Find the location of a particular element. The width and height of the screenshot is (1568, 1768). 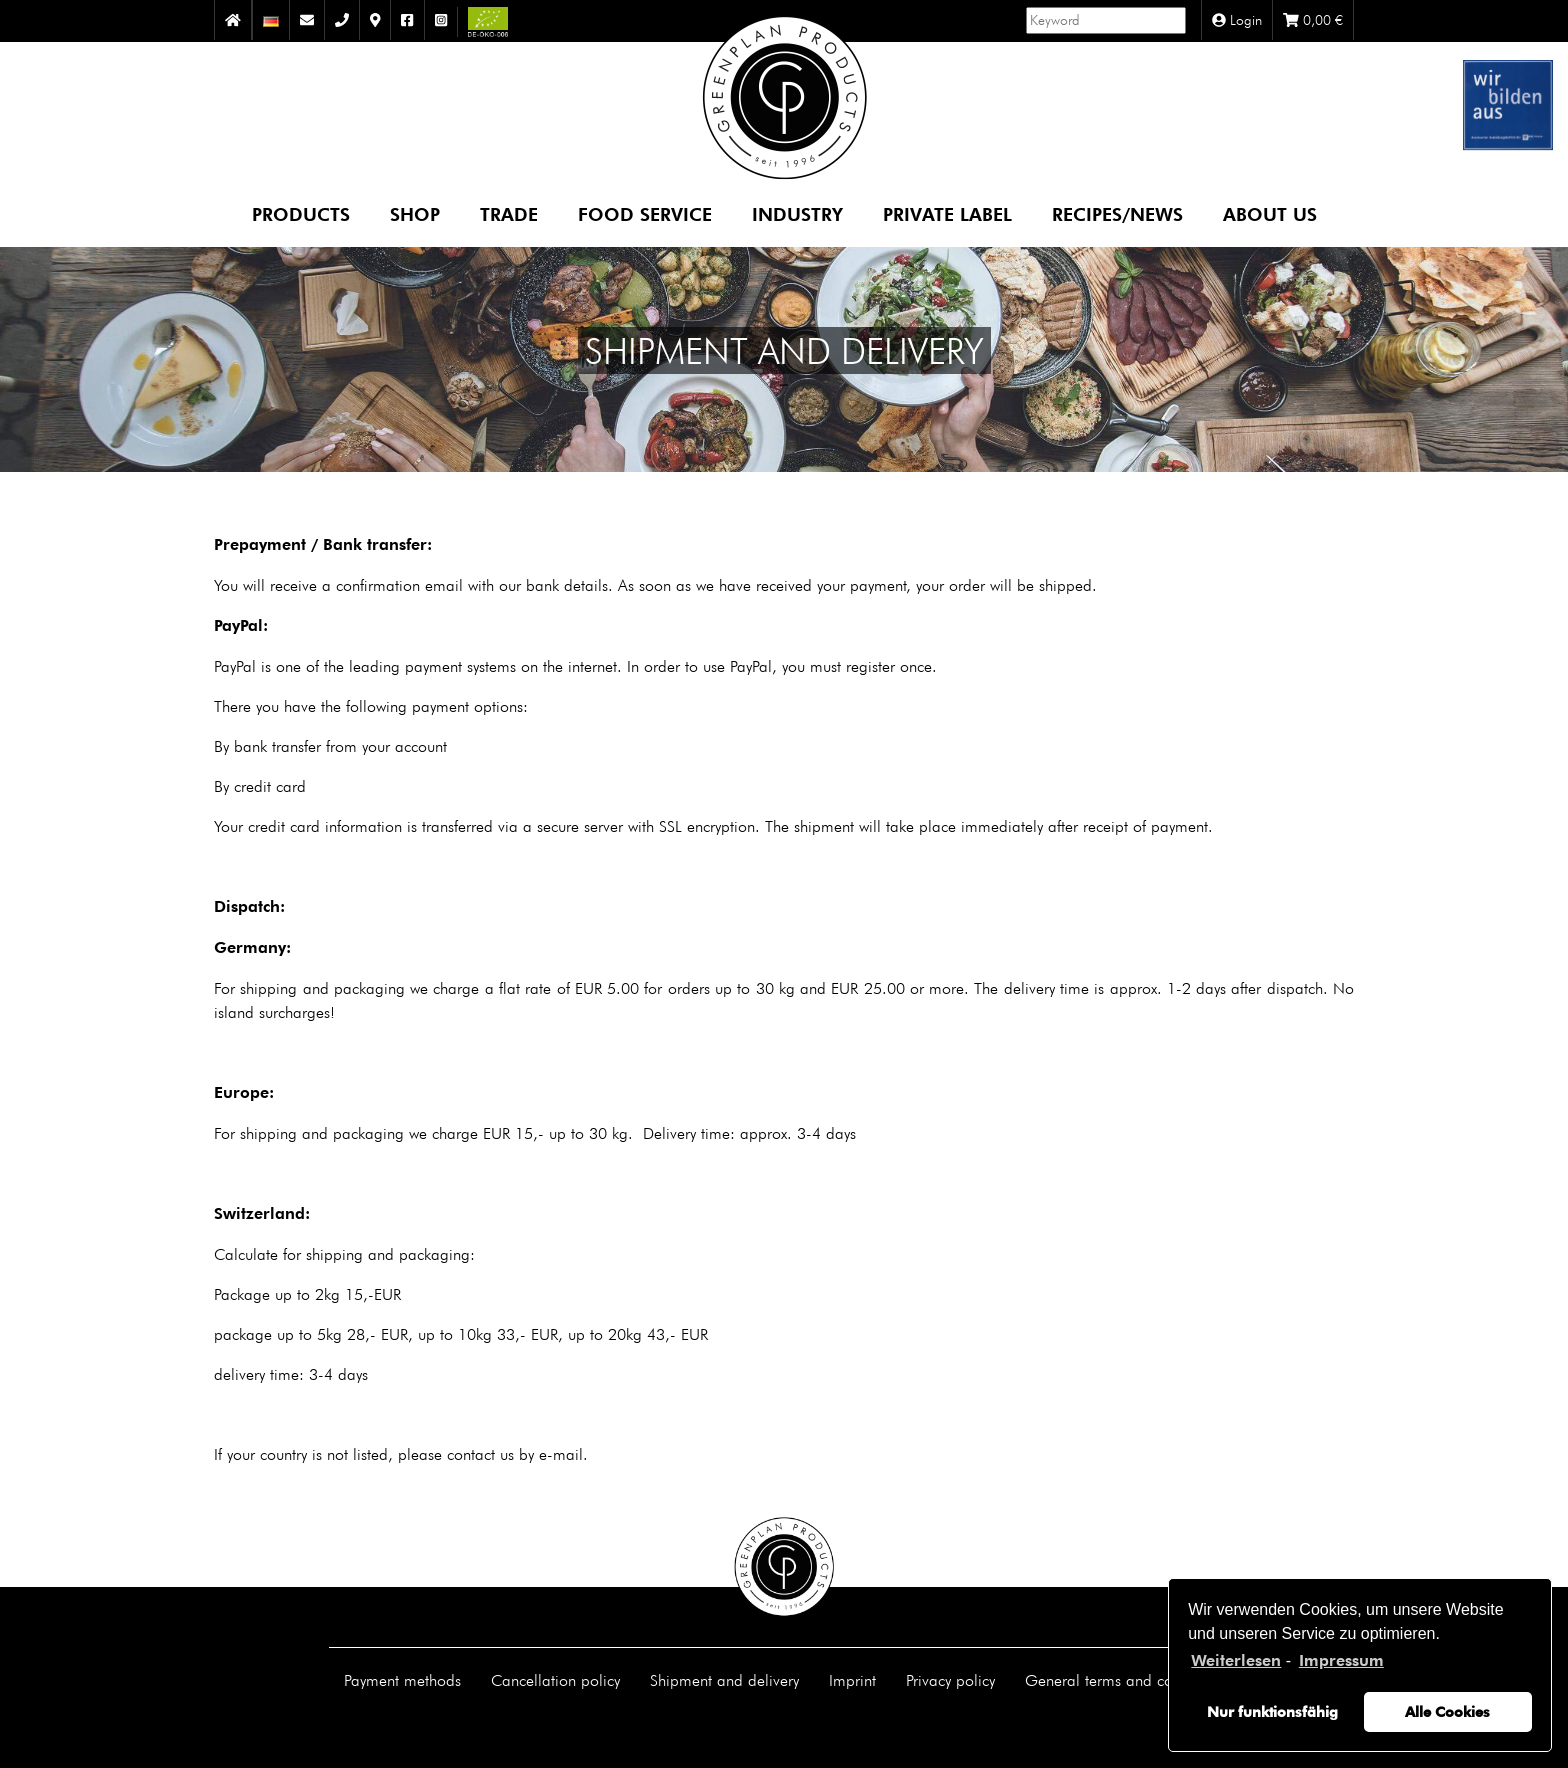

Trade is located at coordinates (509, 213).